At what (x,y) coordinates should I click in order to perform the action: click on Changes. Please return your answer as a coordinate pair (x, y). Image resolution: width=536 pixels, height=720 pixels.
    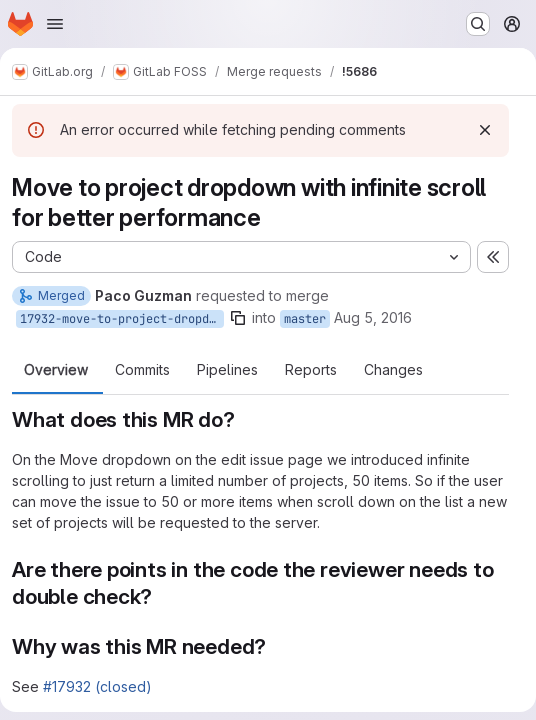
    Looking at the image, I should click on (393, 370).